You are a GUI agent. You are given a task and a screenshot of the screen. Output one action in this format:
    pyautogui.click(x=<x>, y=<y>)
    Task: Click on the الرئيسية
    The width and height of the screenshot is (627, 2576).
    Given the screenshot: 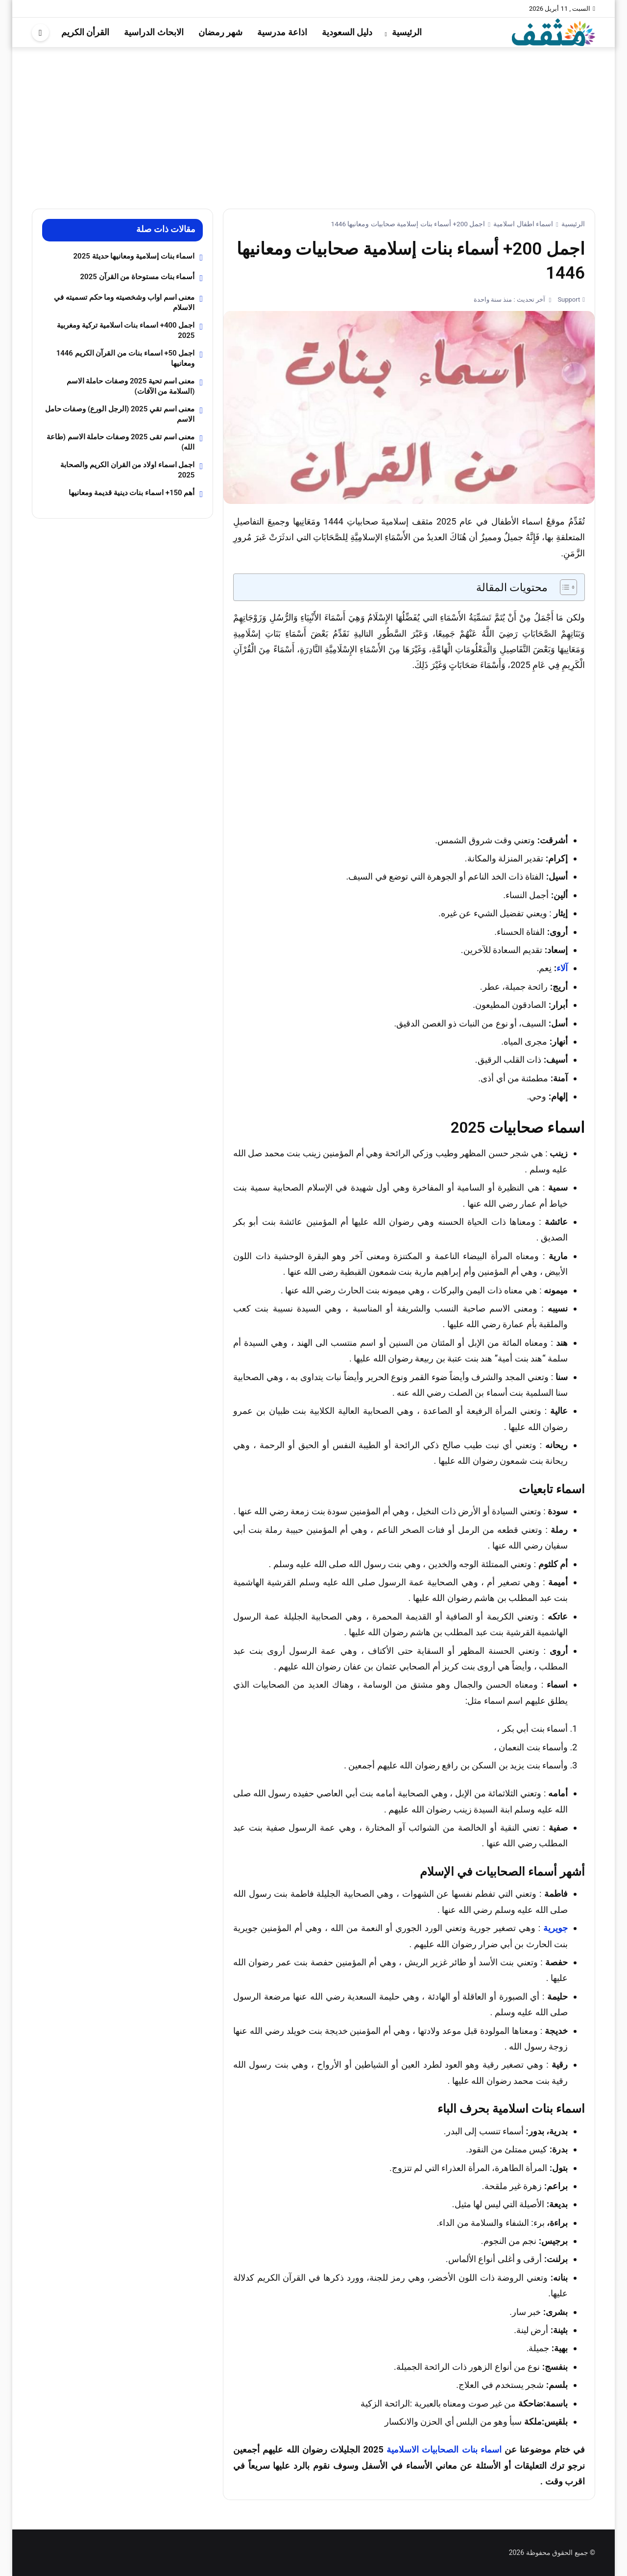 What is the action you would take?
    pyautogui.click(x=407, y=32)
    